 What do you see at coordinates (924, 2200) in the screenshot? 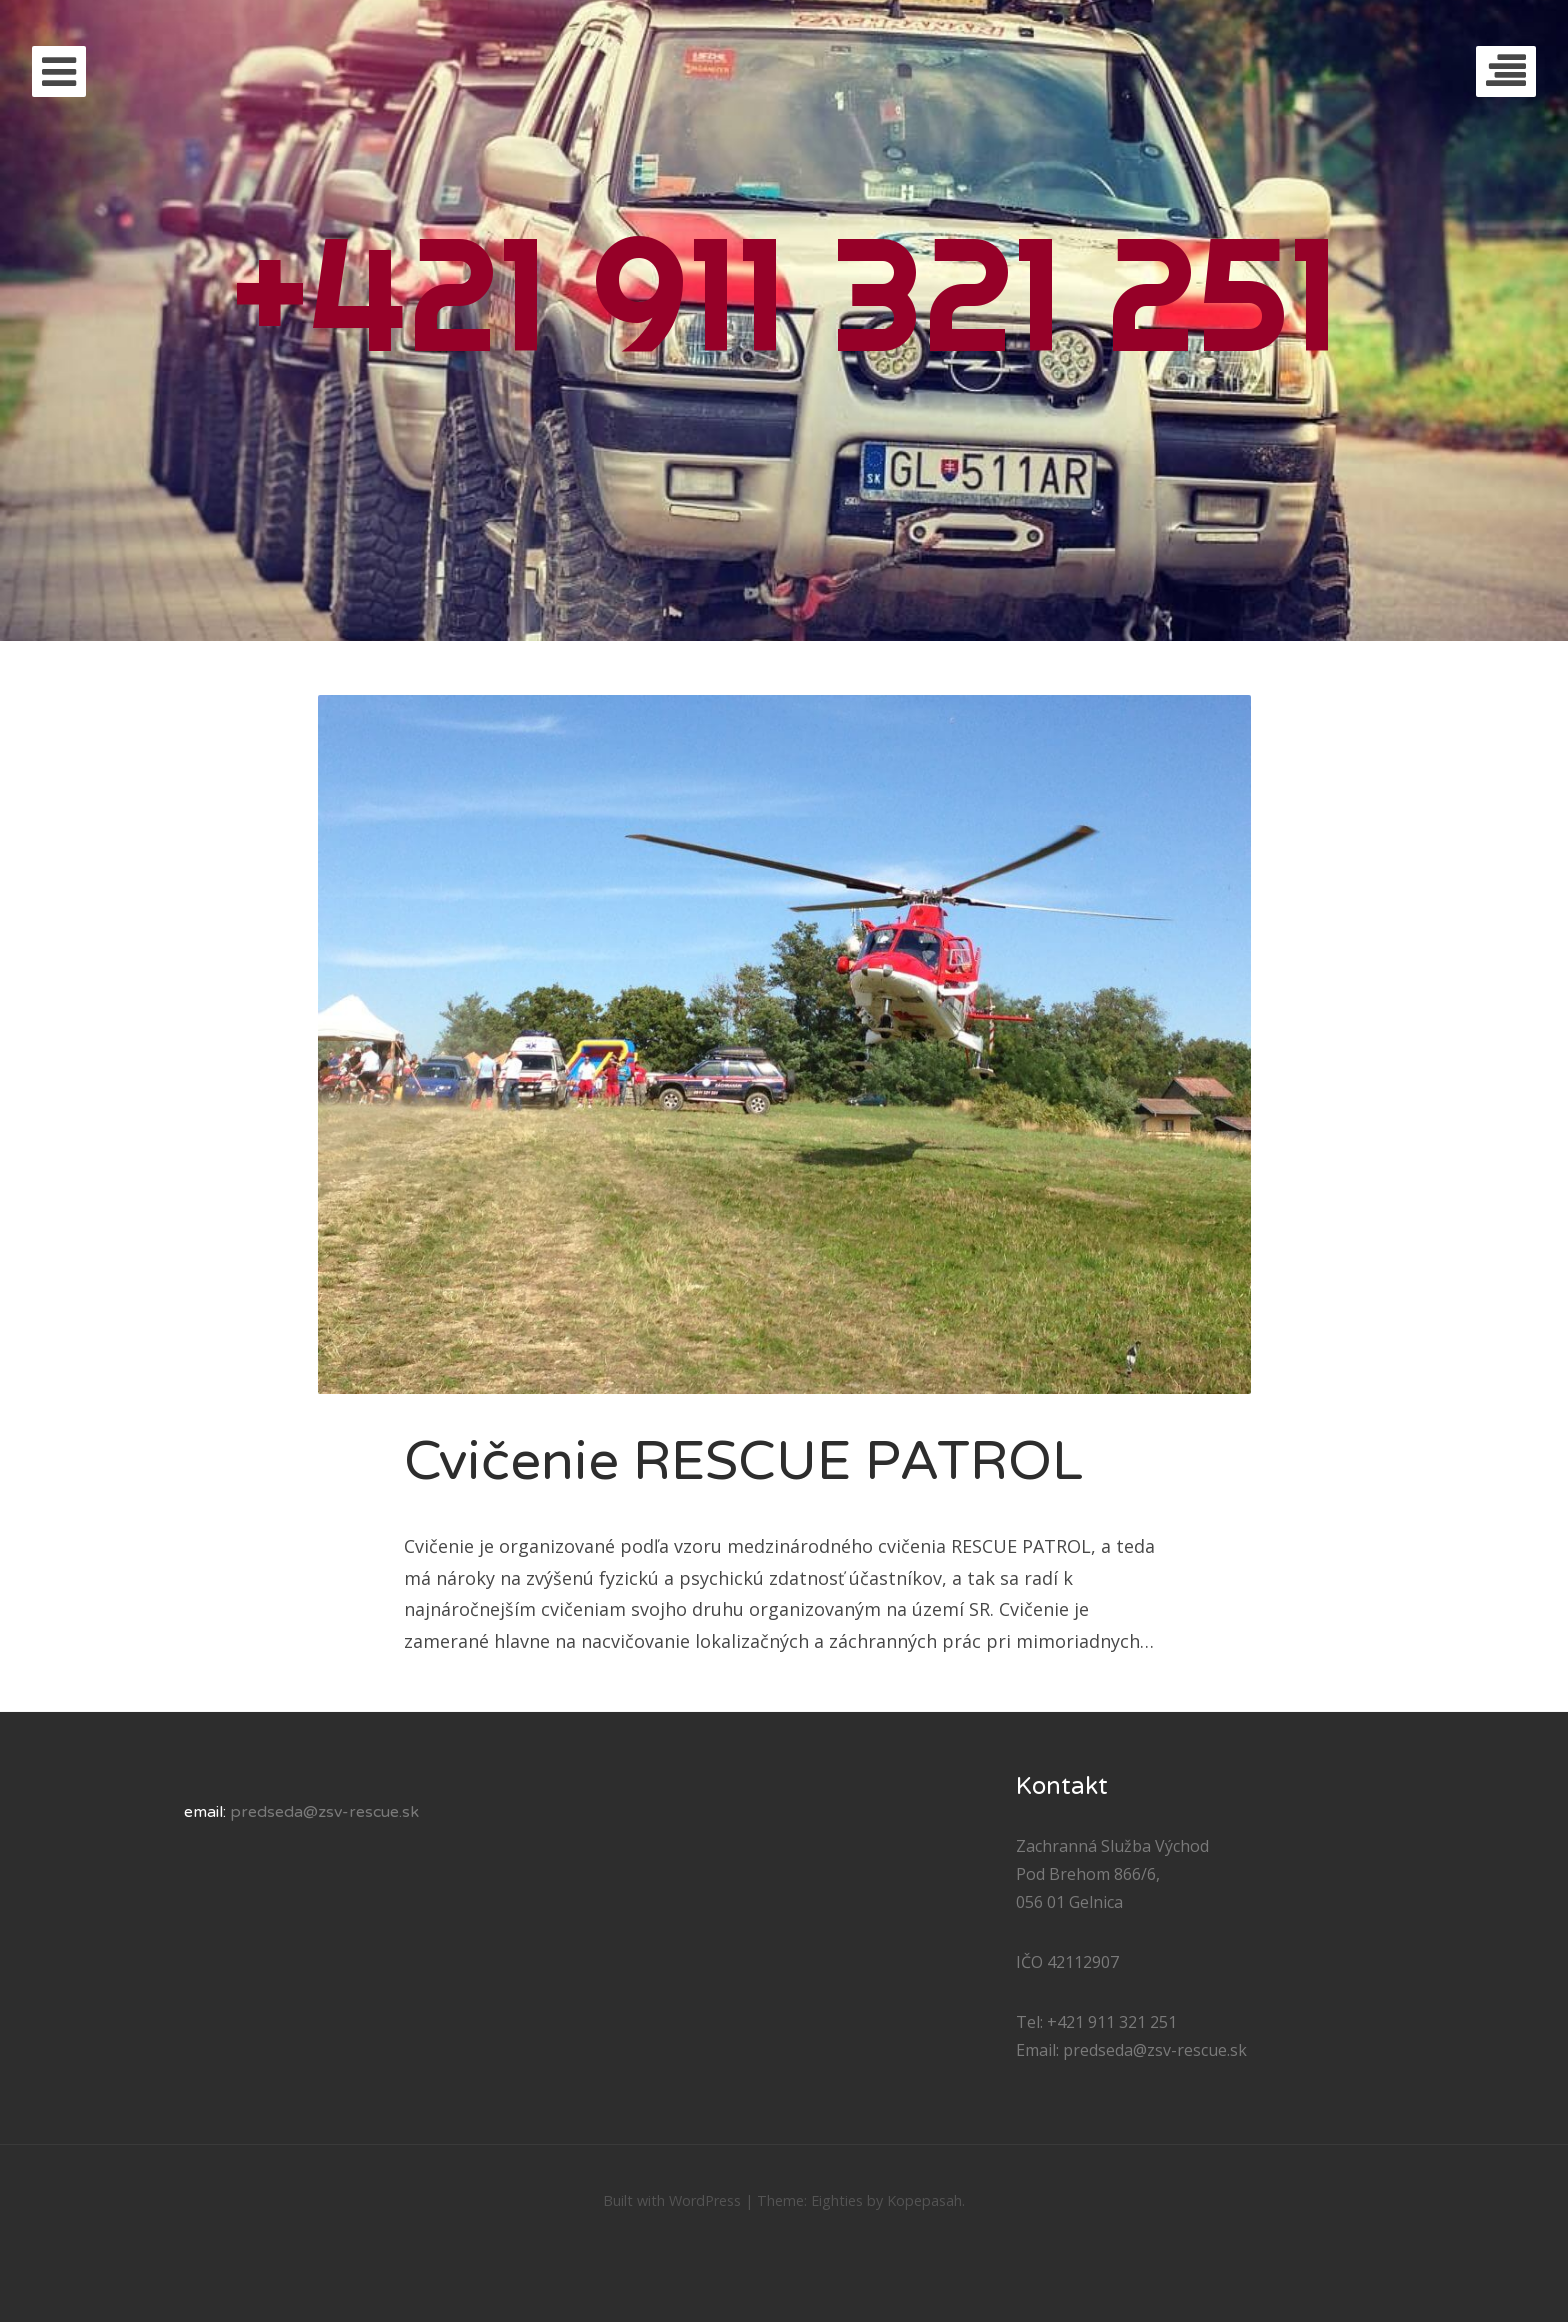
I see `Kopepasah` at bounding box center [924, 2200].